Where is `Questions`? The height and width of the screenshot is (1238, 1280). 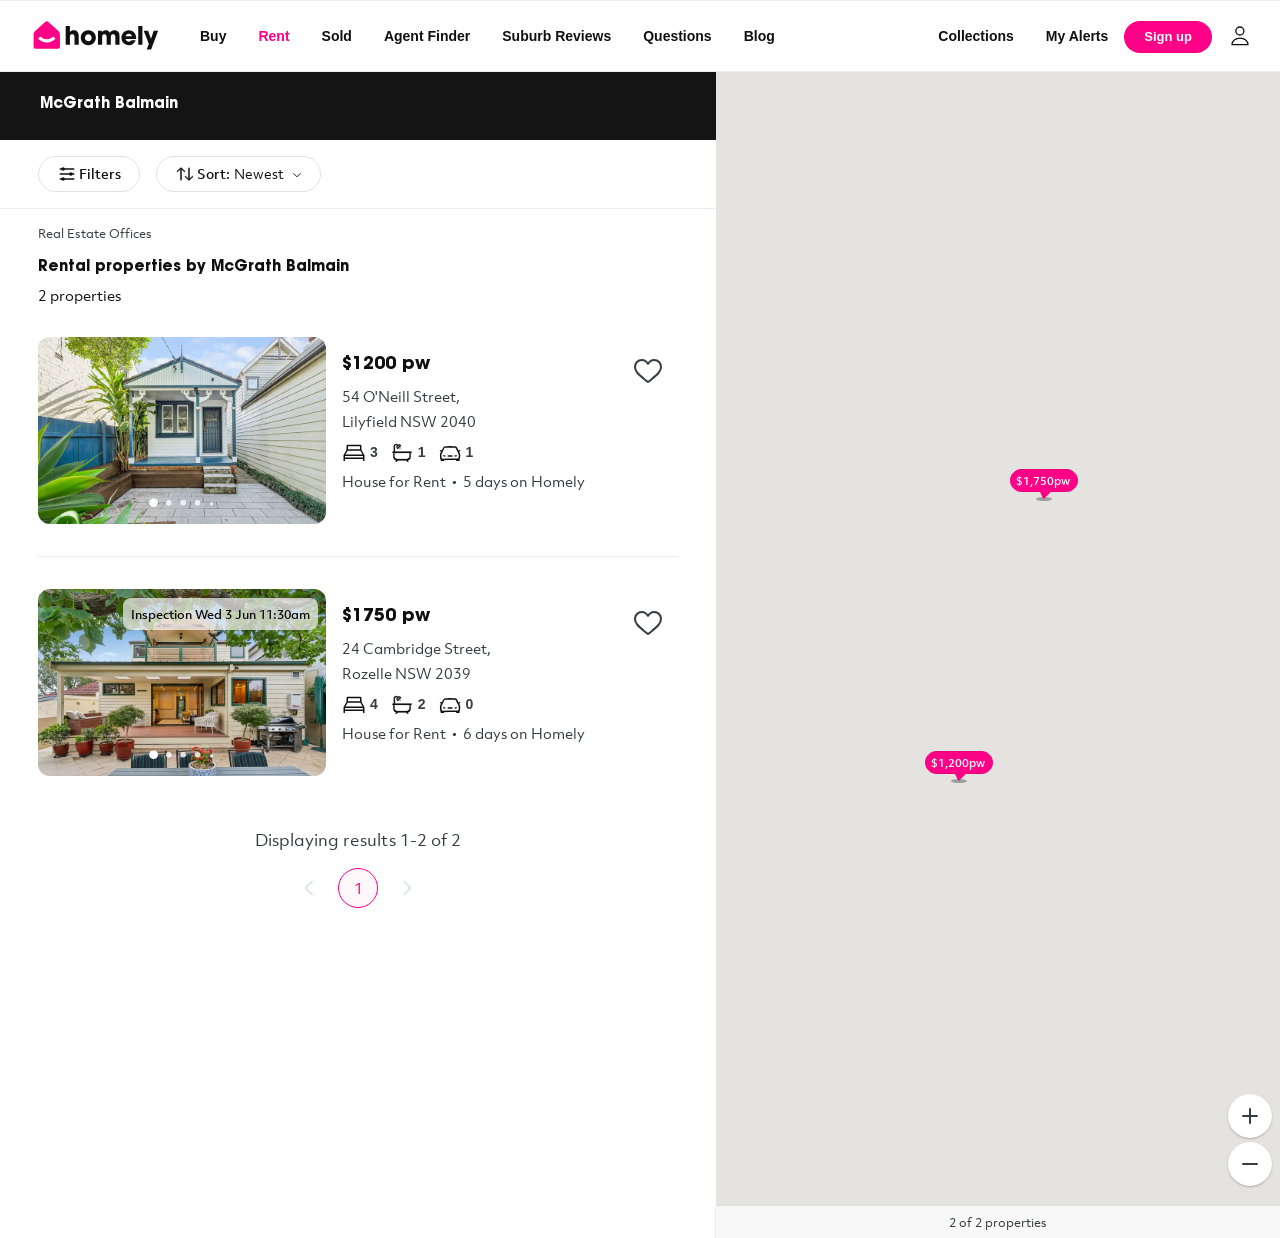
Questions is located at coordinates (677, 36).